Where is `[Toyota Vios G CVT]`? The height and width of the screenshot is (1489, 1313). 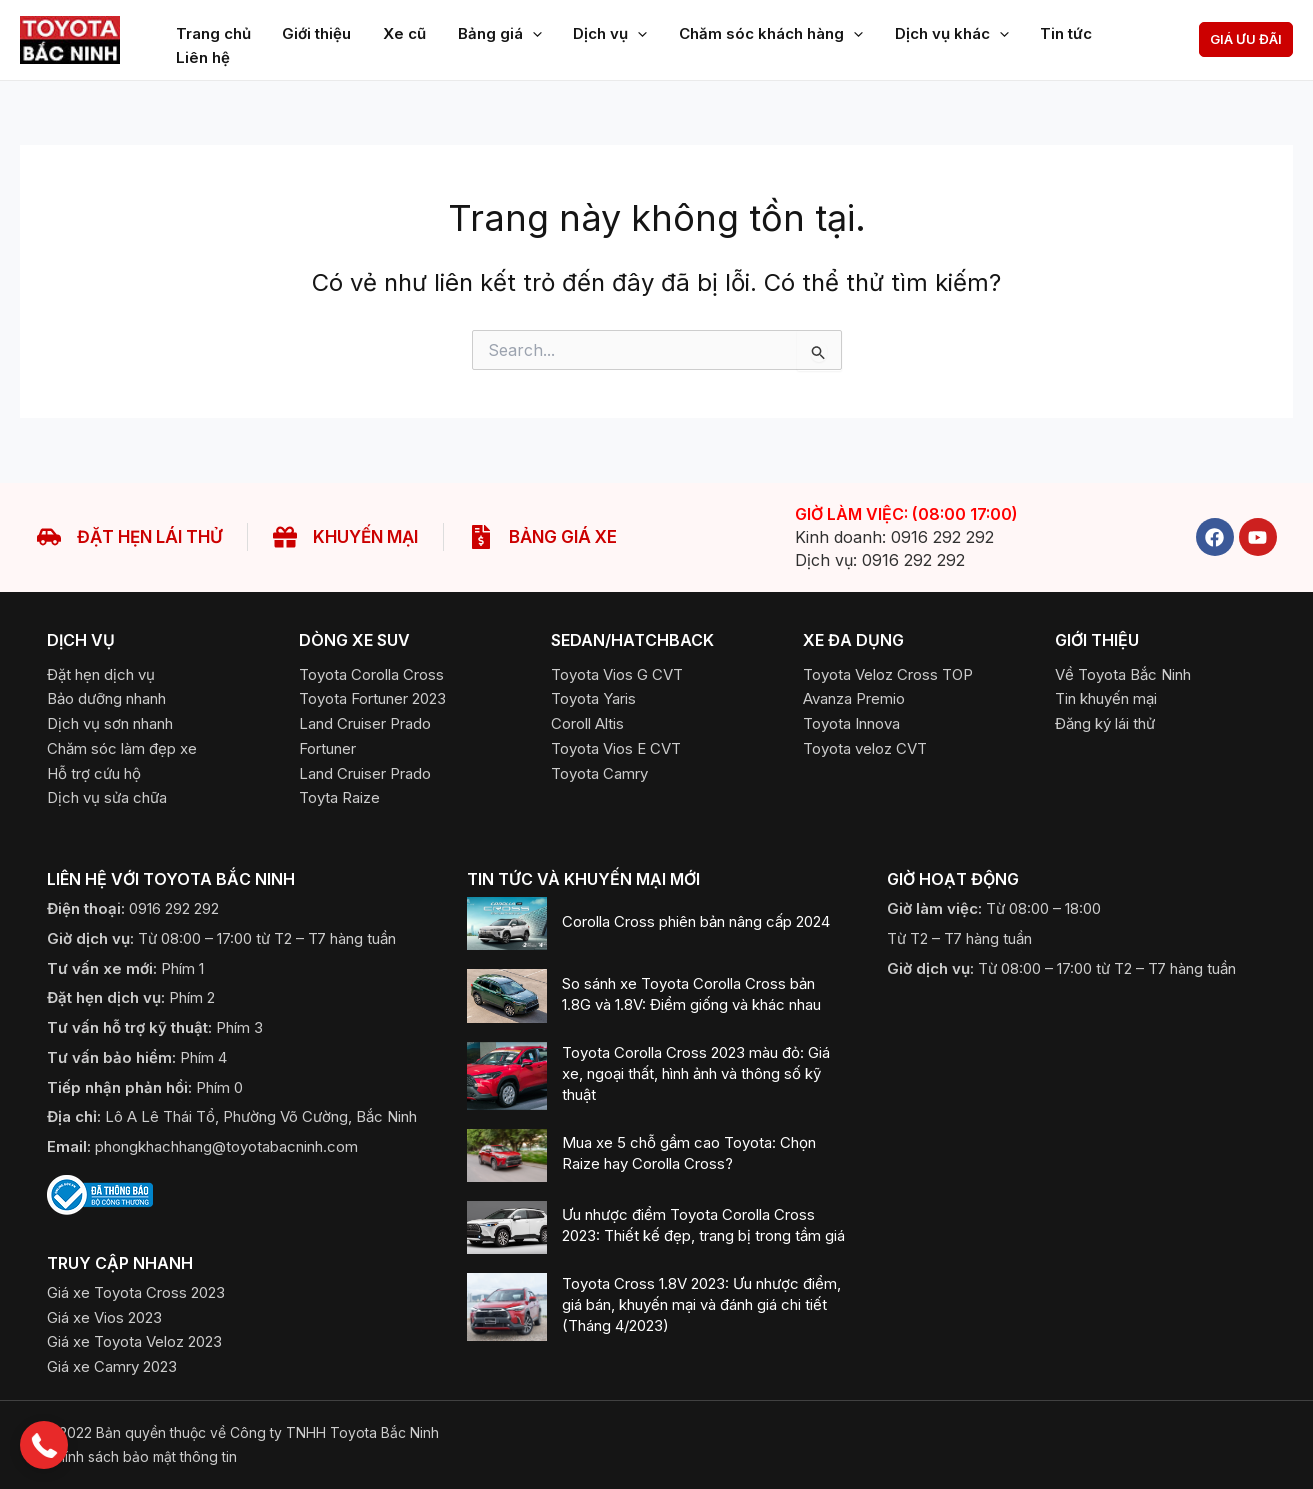 [Toyota Vios G CVT] is located at coordinates (617, 674).